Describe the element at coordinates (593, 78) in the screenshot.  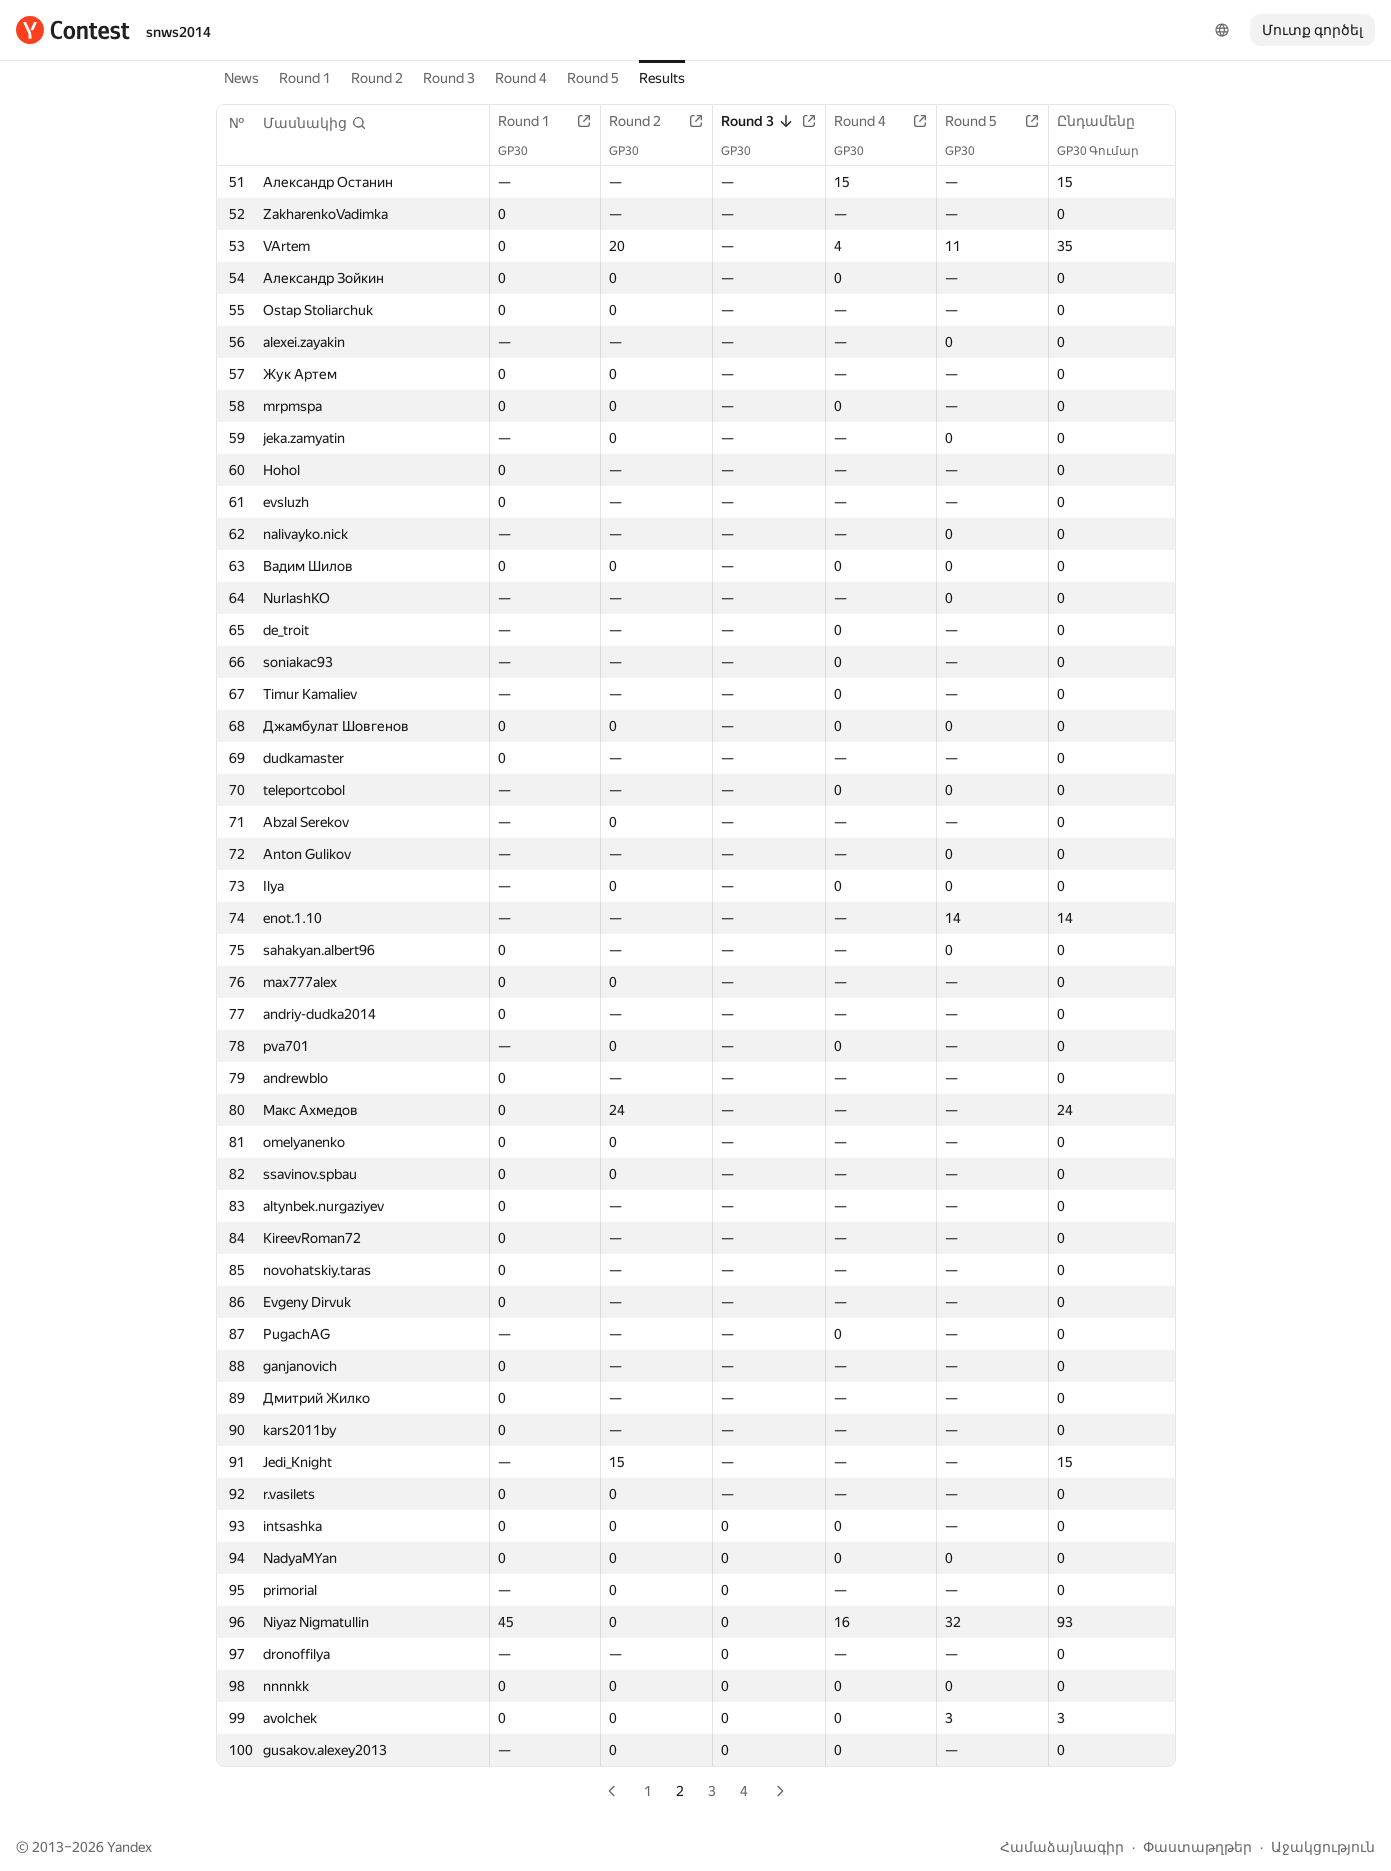
I see `Round 5` at that location.